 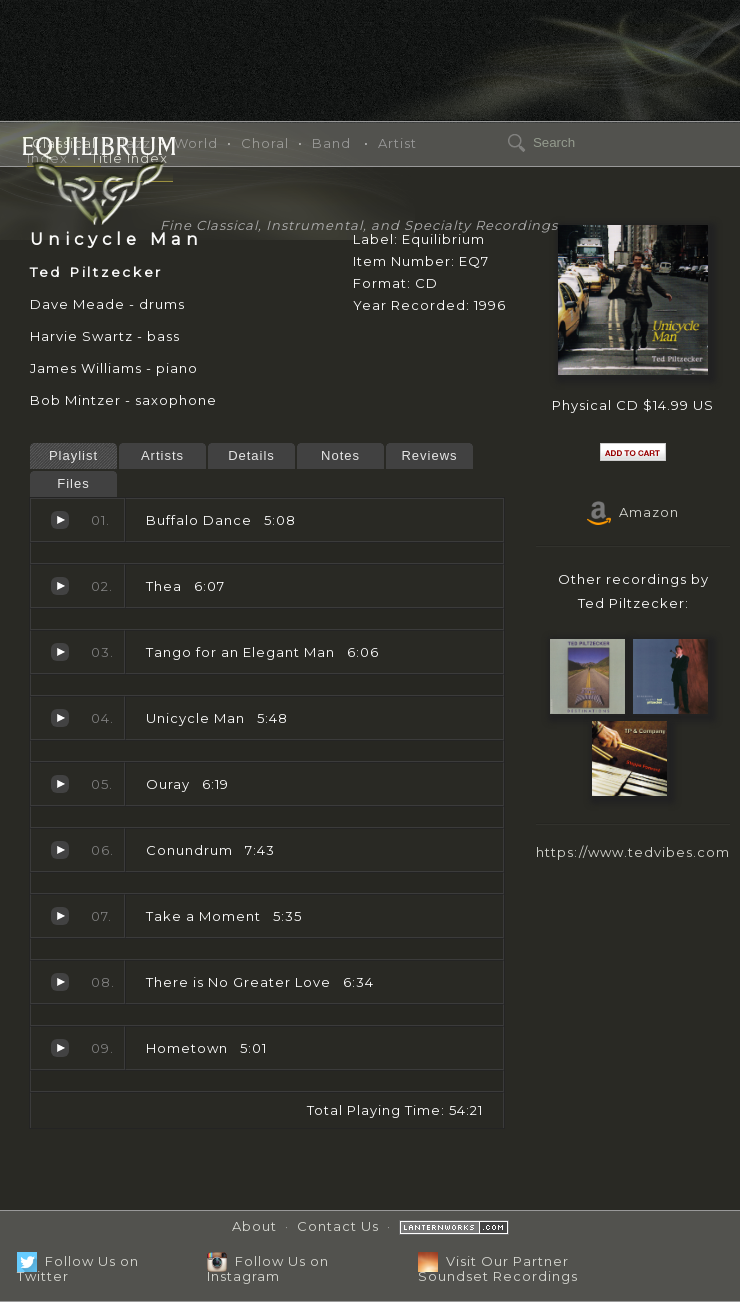 I want to click on Contact Us, so click(x=338, y=1226).